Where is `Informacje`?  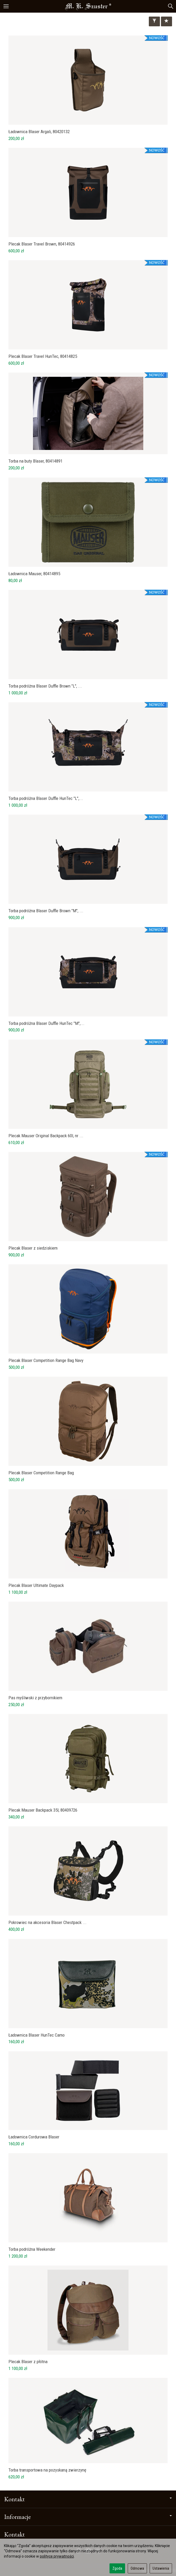
Informacje is located at coordinates (88, 2517).